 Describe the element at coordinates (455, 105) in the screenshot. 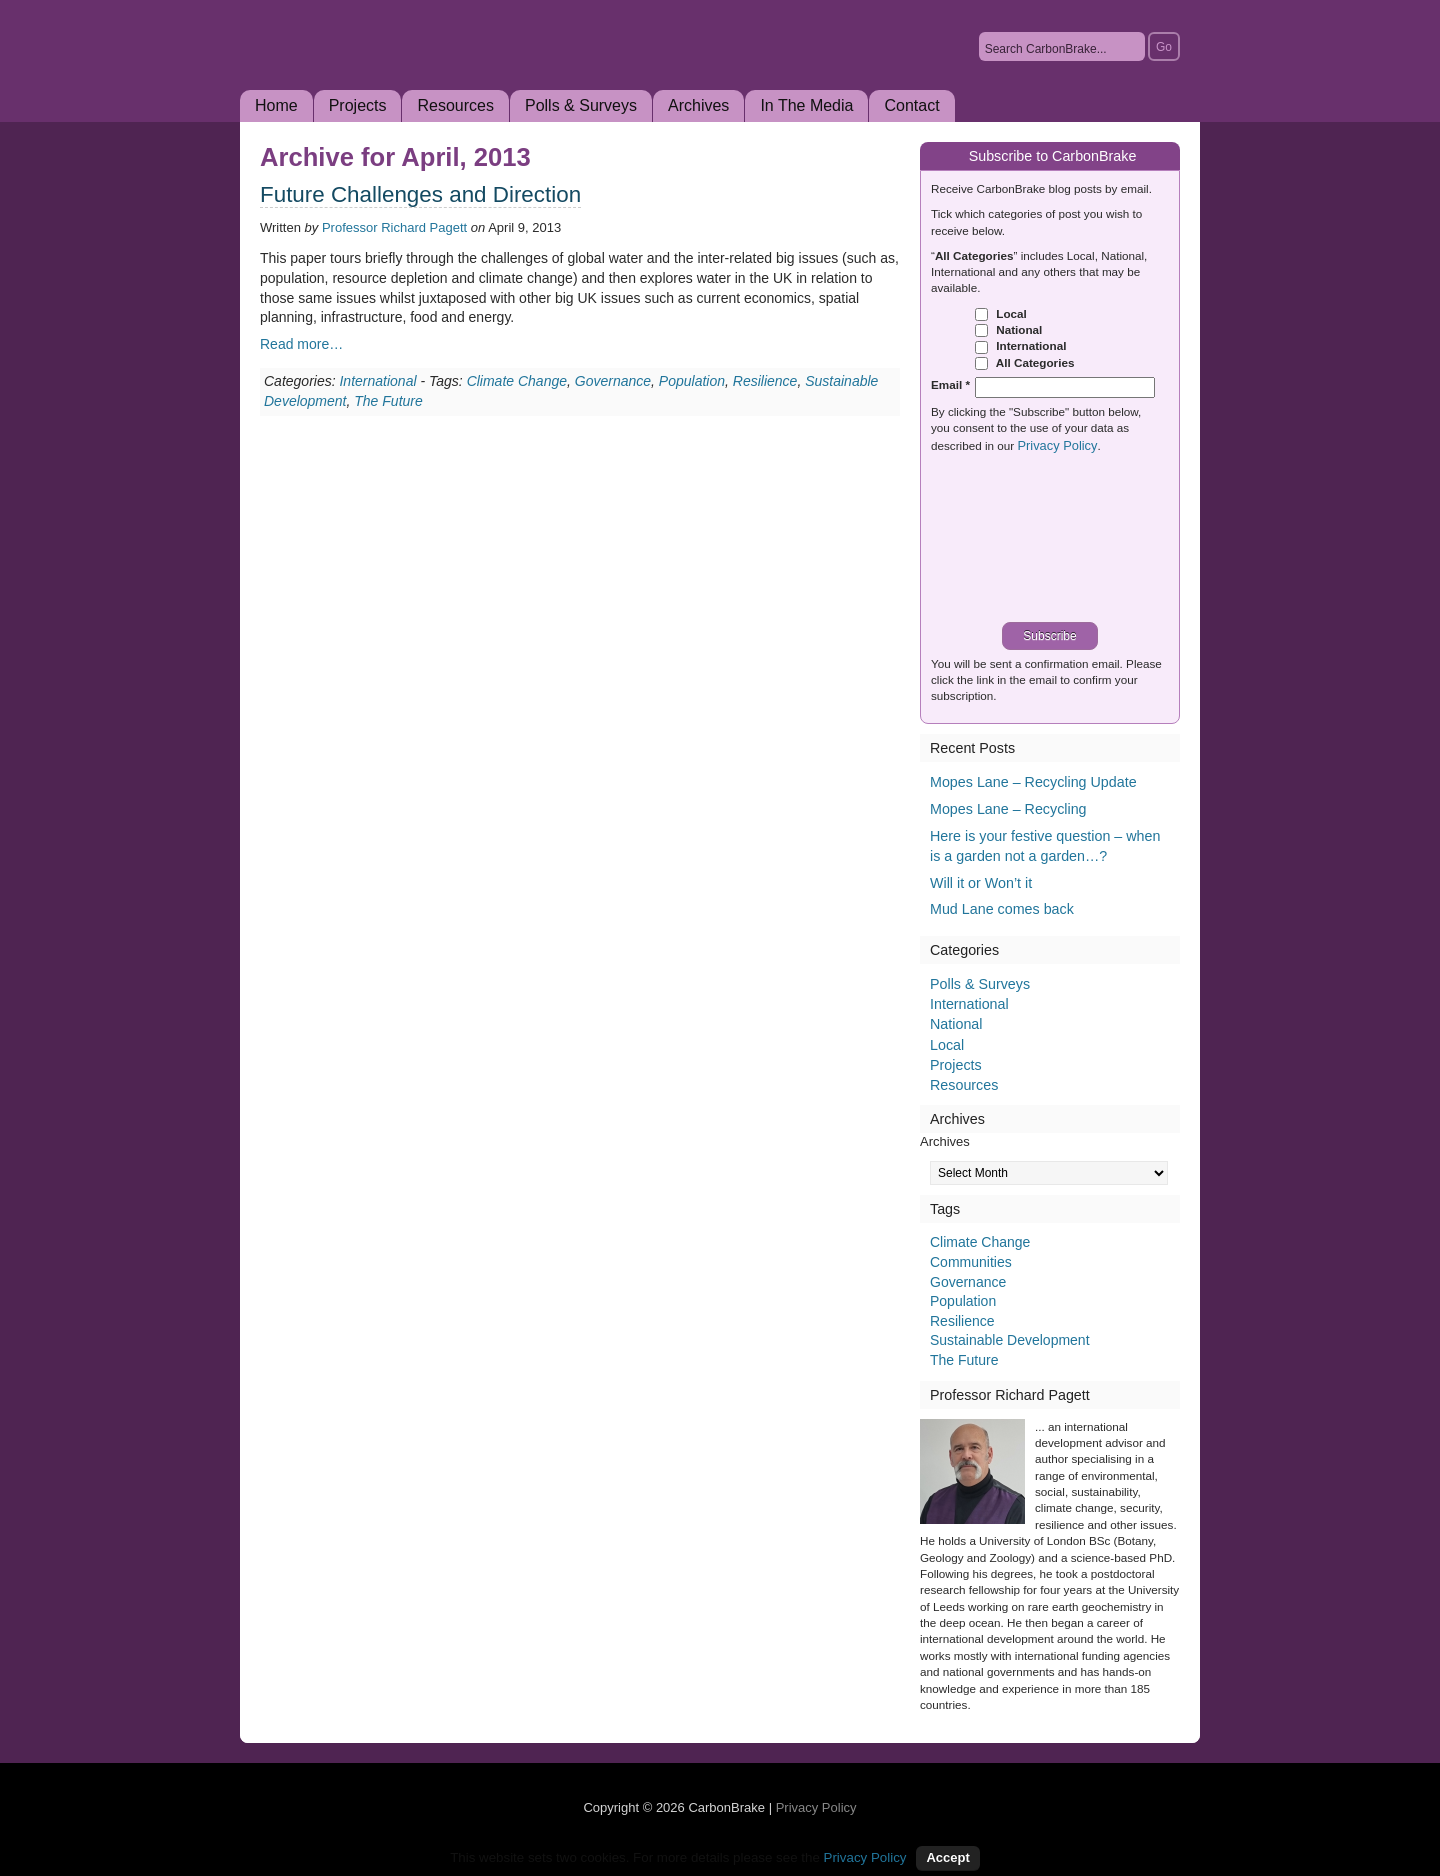

I see `Resources` at that location.